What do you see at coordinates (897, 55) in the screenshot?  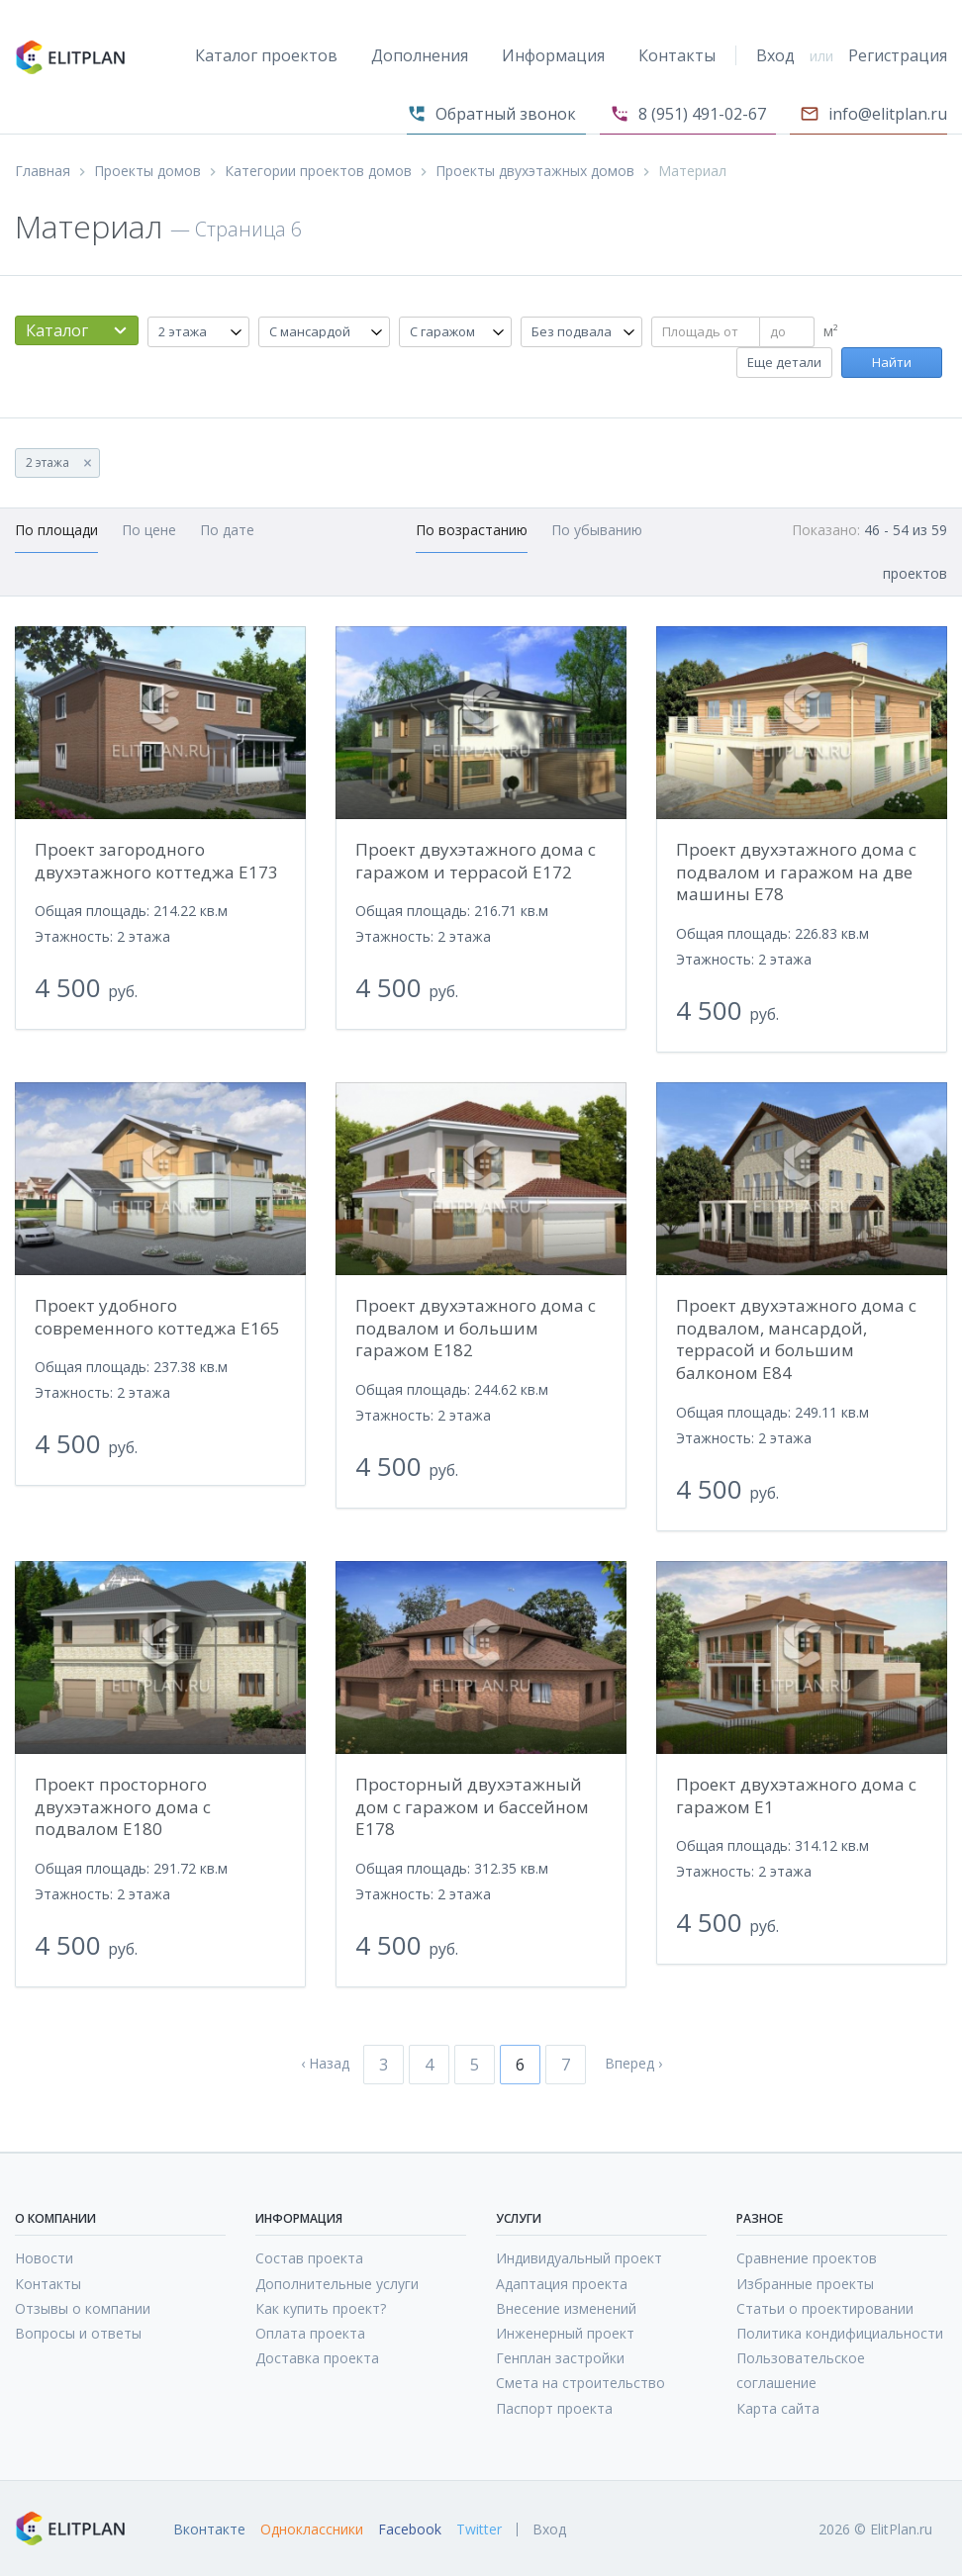 I see `Регистрация` at bounding box center [897, 55].